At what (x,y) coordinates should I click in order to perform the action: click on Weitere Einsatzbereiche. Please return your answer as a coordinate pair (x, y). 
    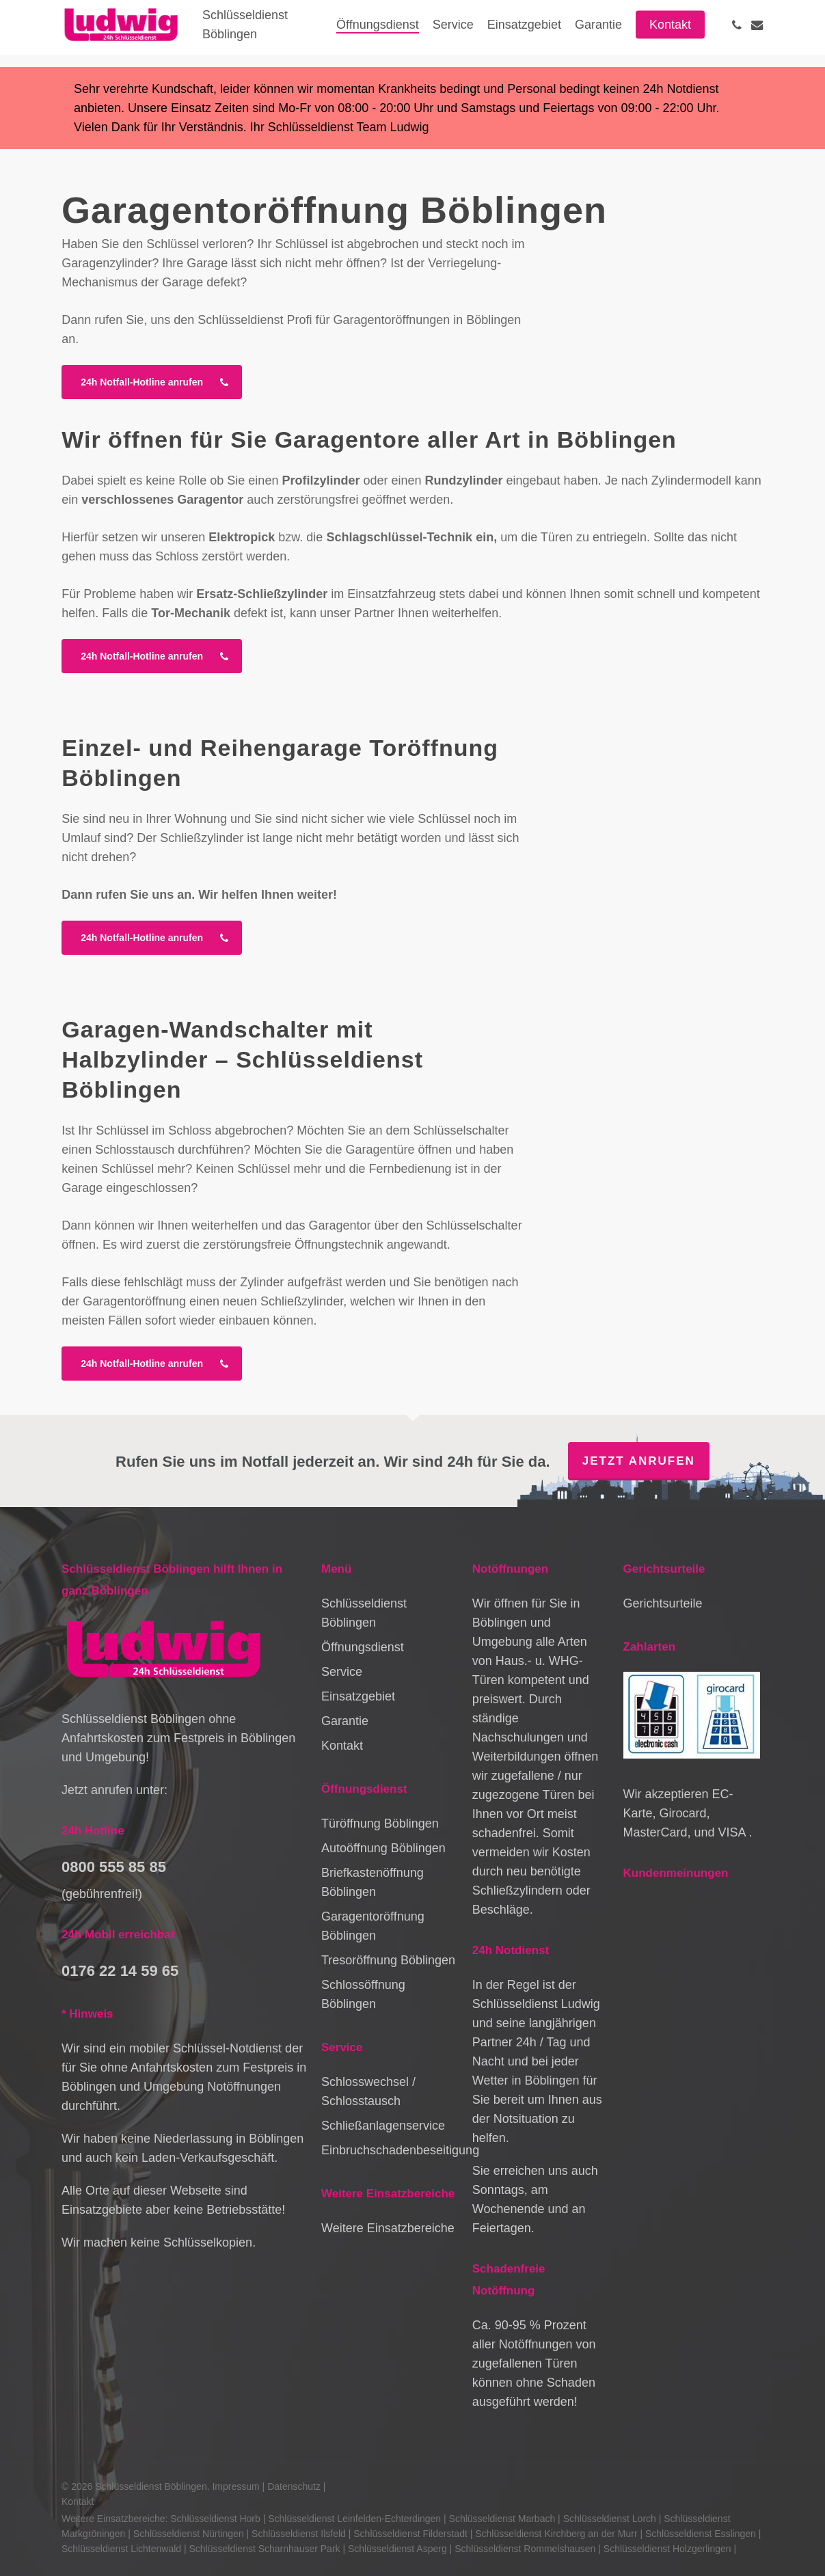
    Looking at the image, I should click on (388, 2228).